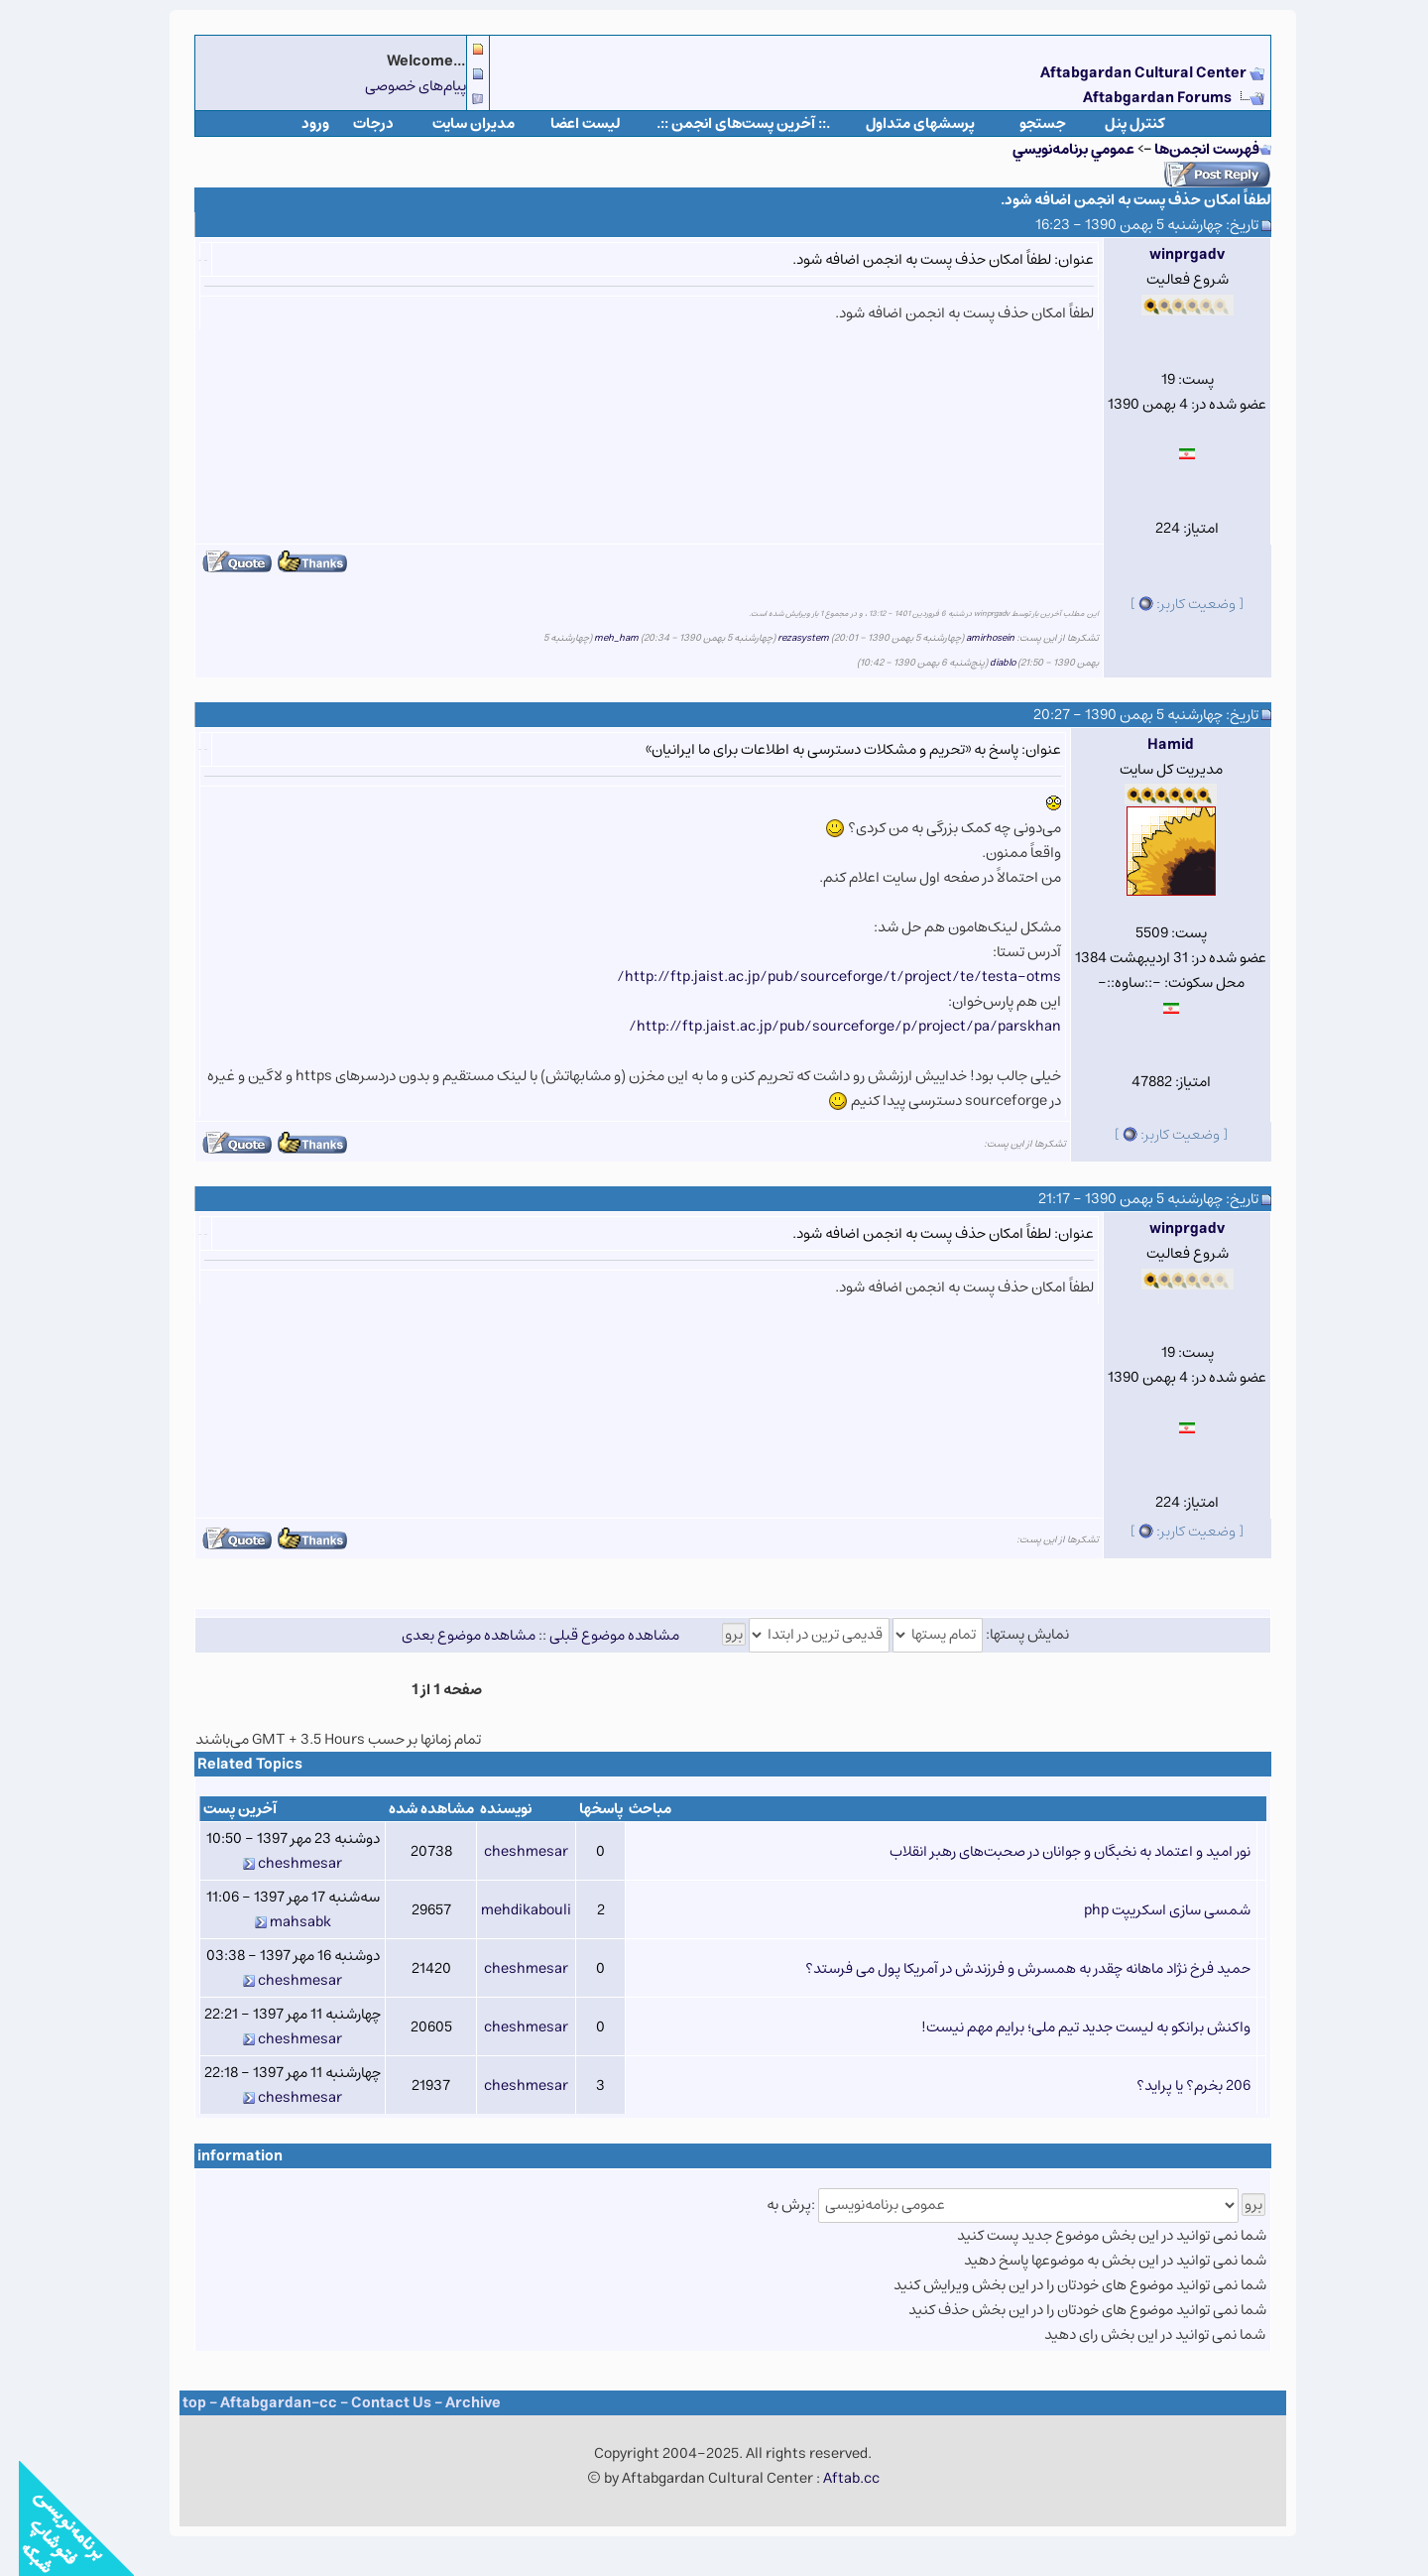 The height and width of the screenshot is (2576, 1428). I want to click on ورود, so click(296, 123).